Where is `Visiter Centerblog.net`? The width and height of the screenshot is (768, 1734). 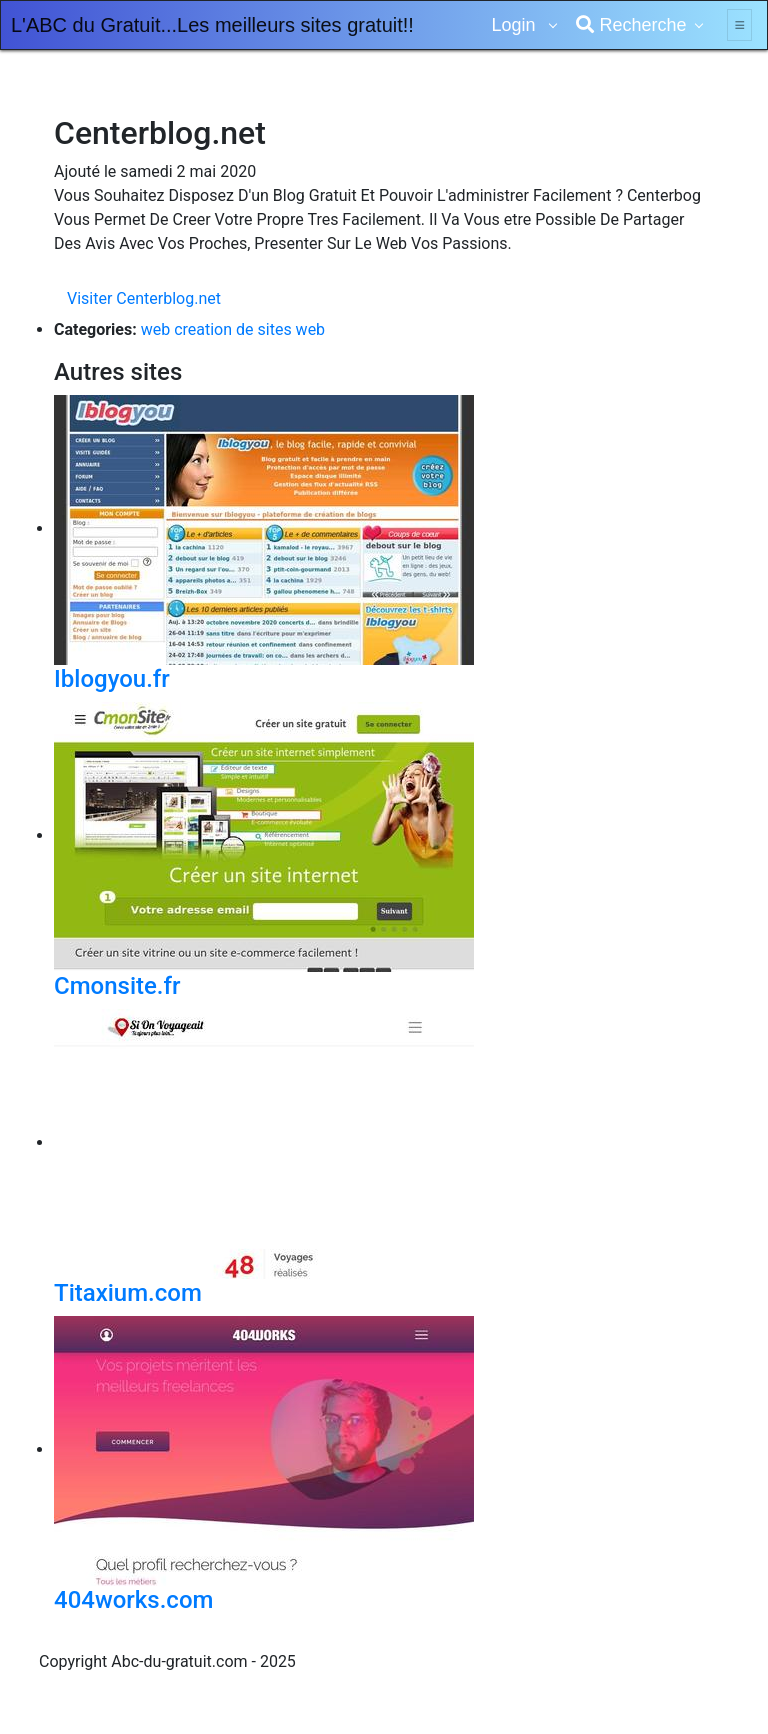
Visiter Centerblog.net is located at coordinates (144, 298).